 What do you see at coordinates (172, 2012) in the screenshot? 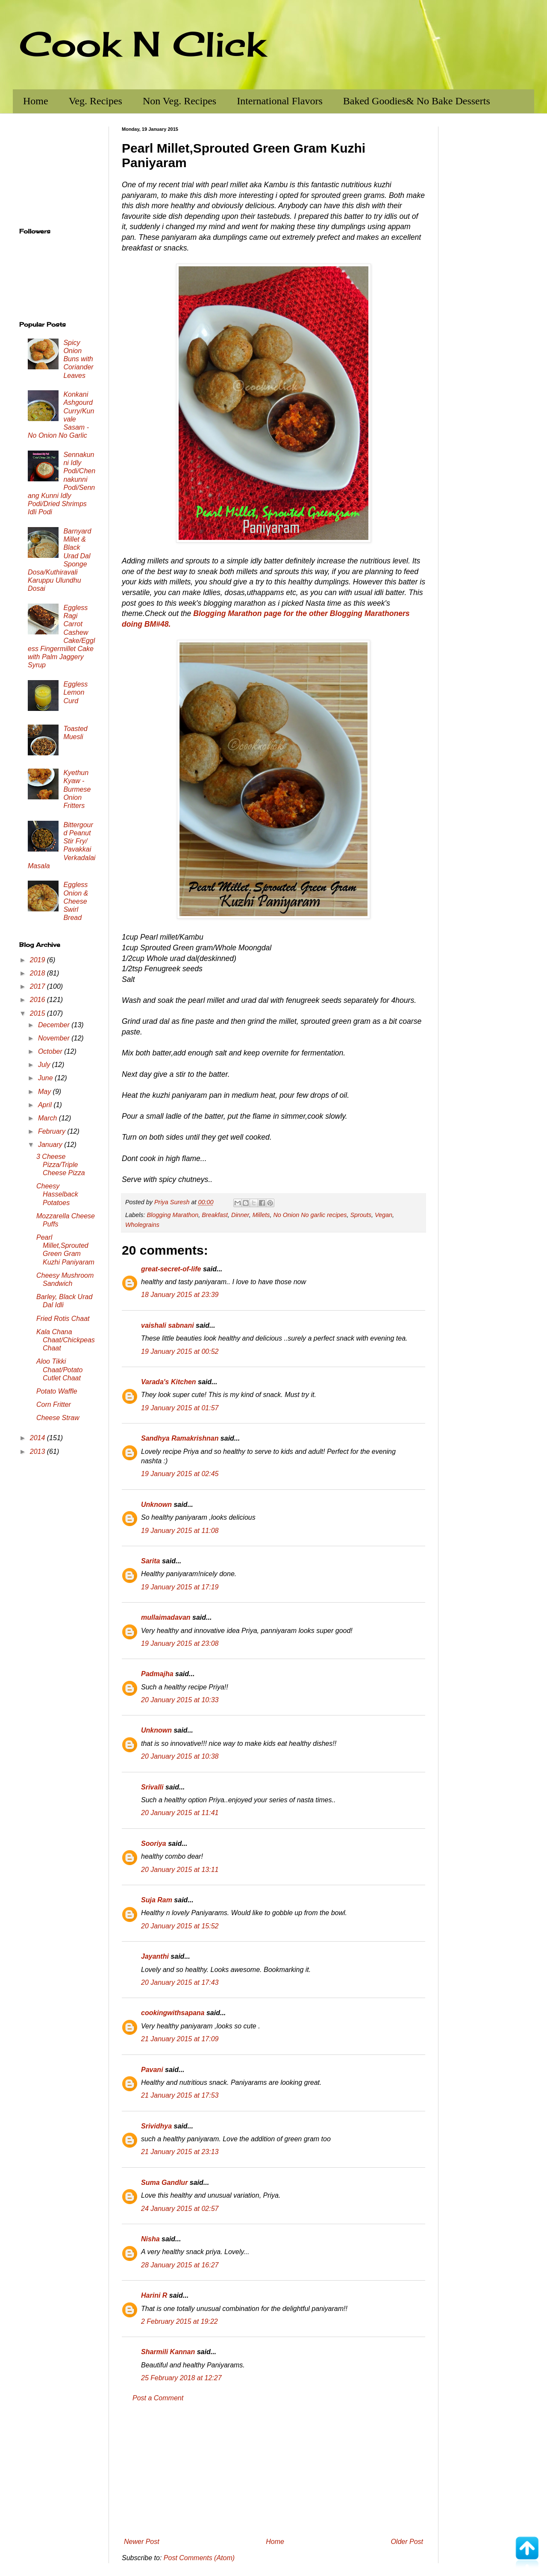
I see `cookingwithsapana` at bounding box center [172, 2012].